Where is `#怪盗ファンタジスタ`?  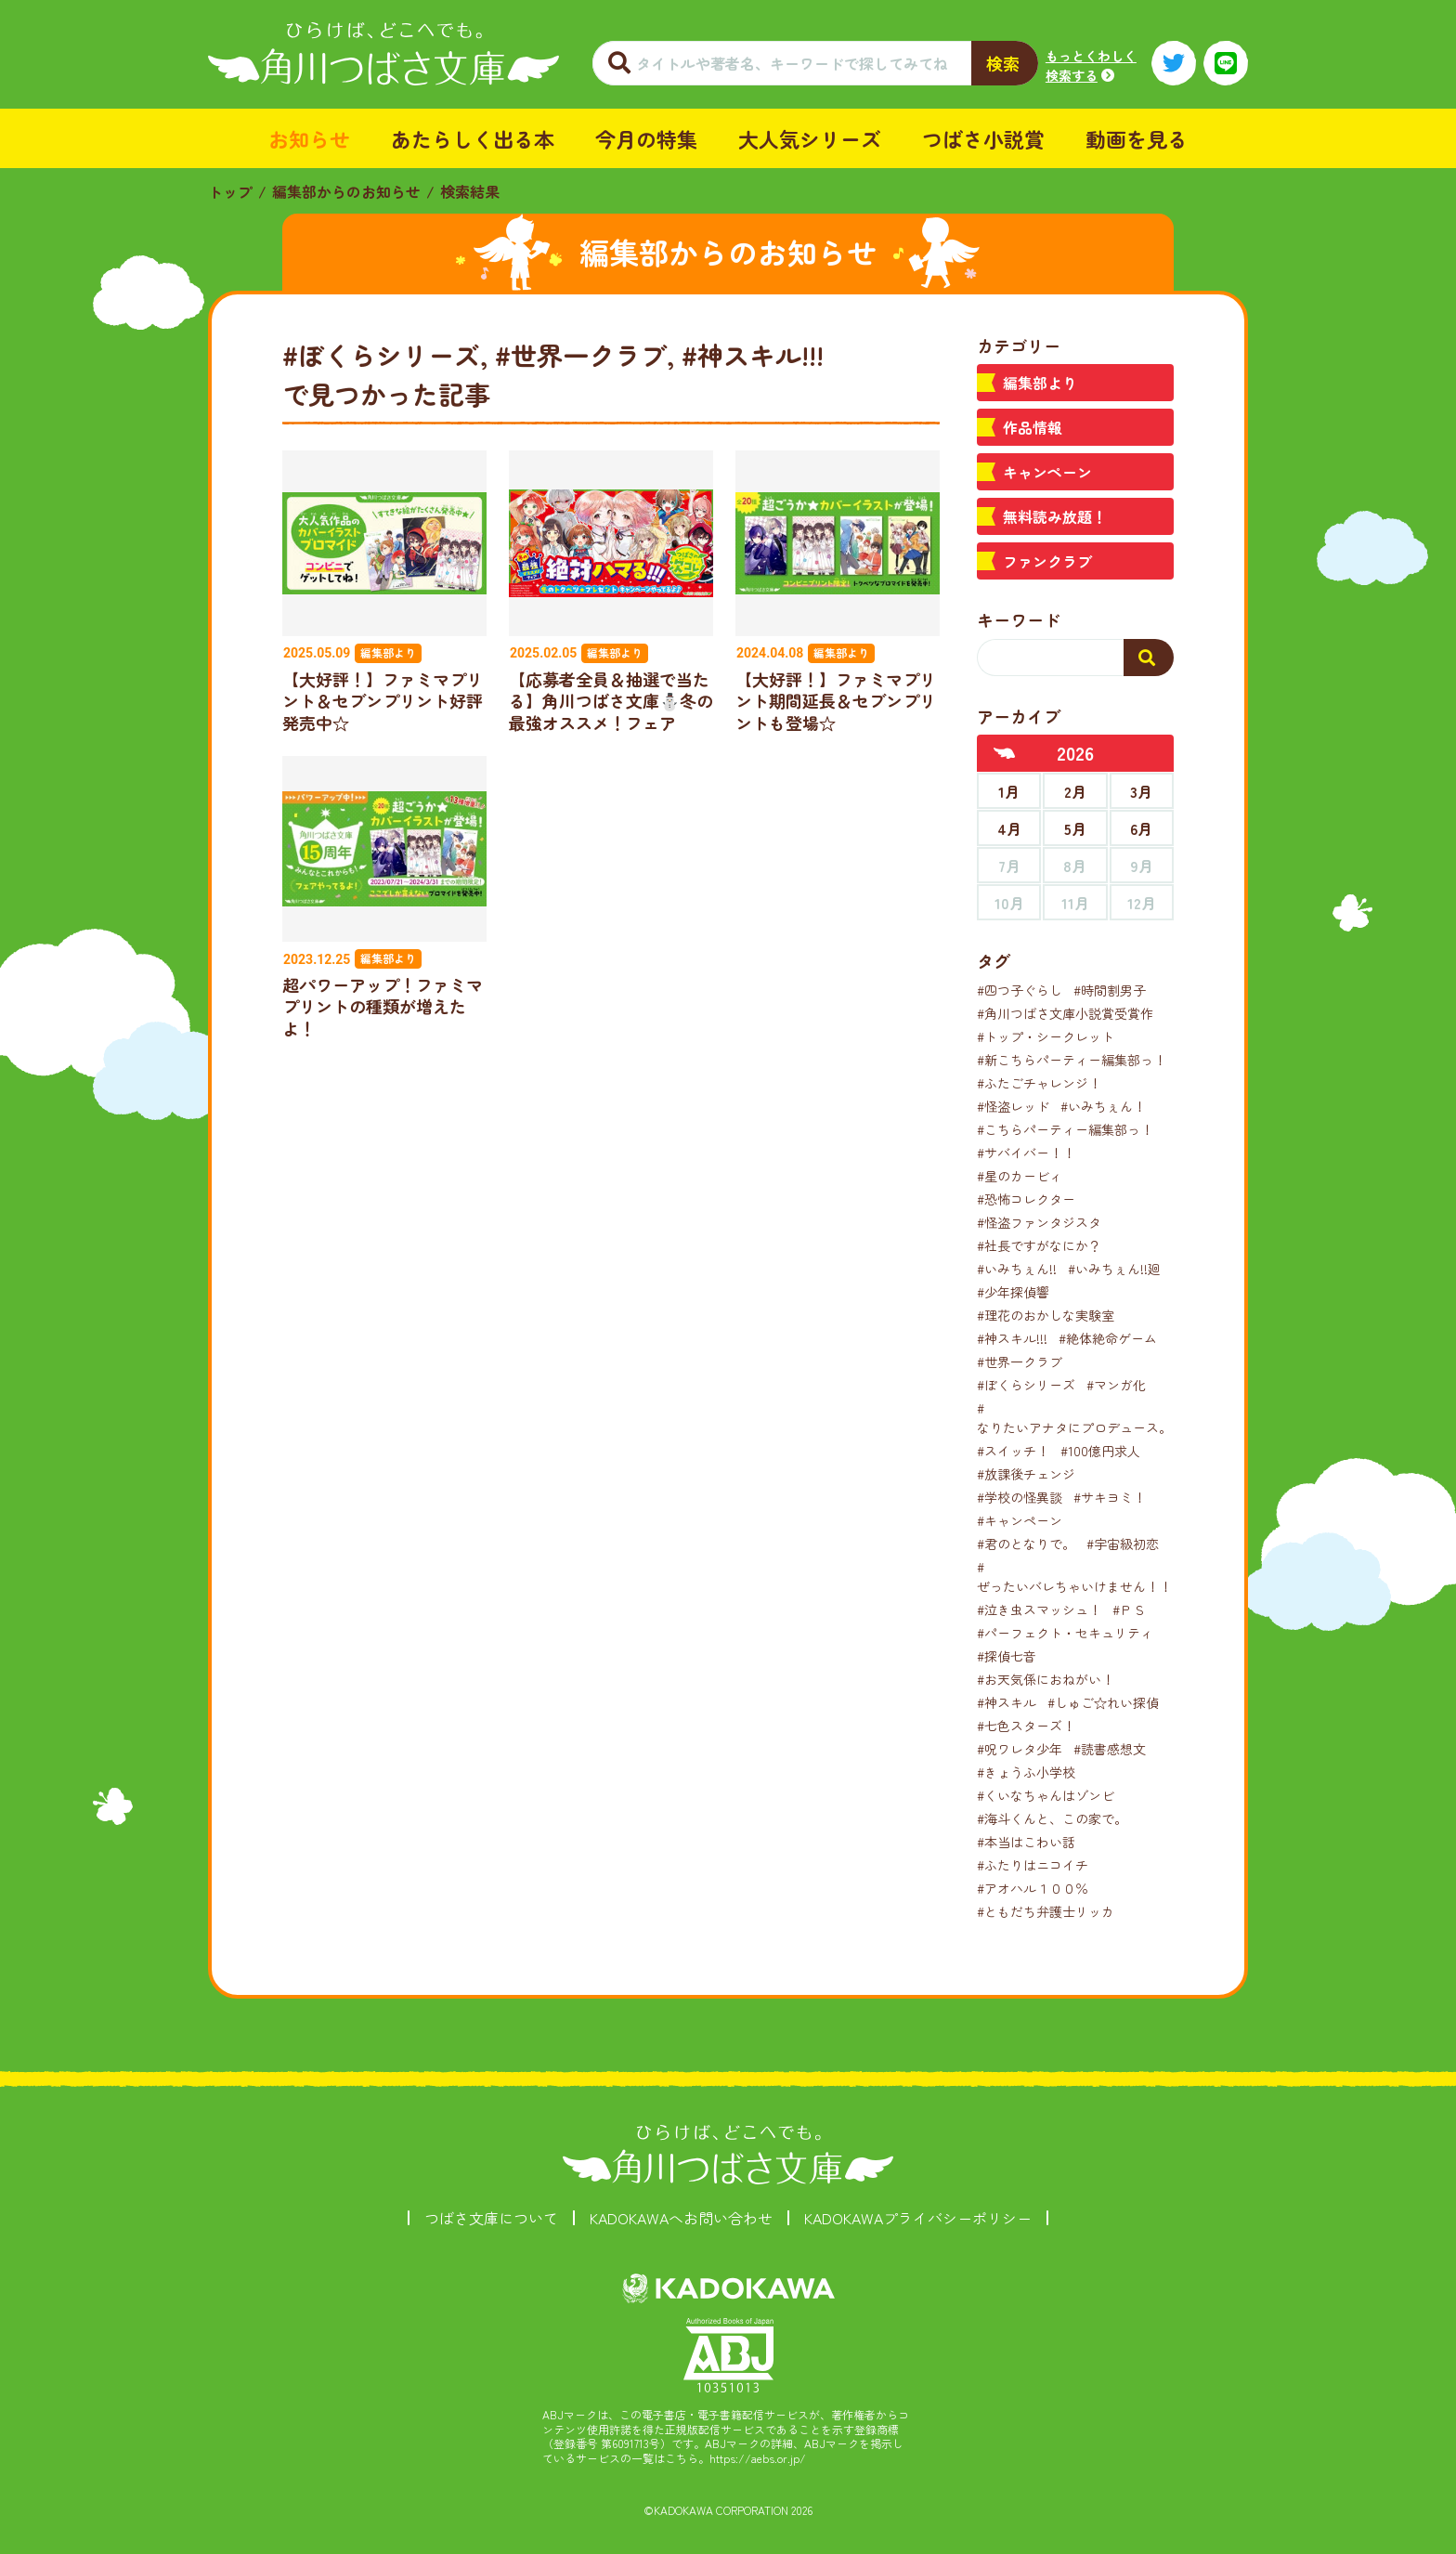 #怪盗ファンタジスタ is located at coordinates (1039, 1222).